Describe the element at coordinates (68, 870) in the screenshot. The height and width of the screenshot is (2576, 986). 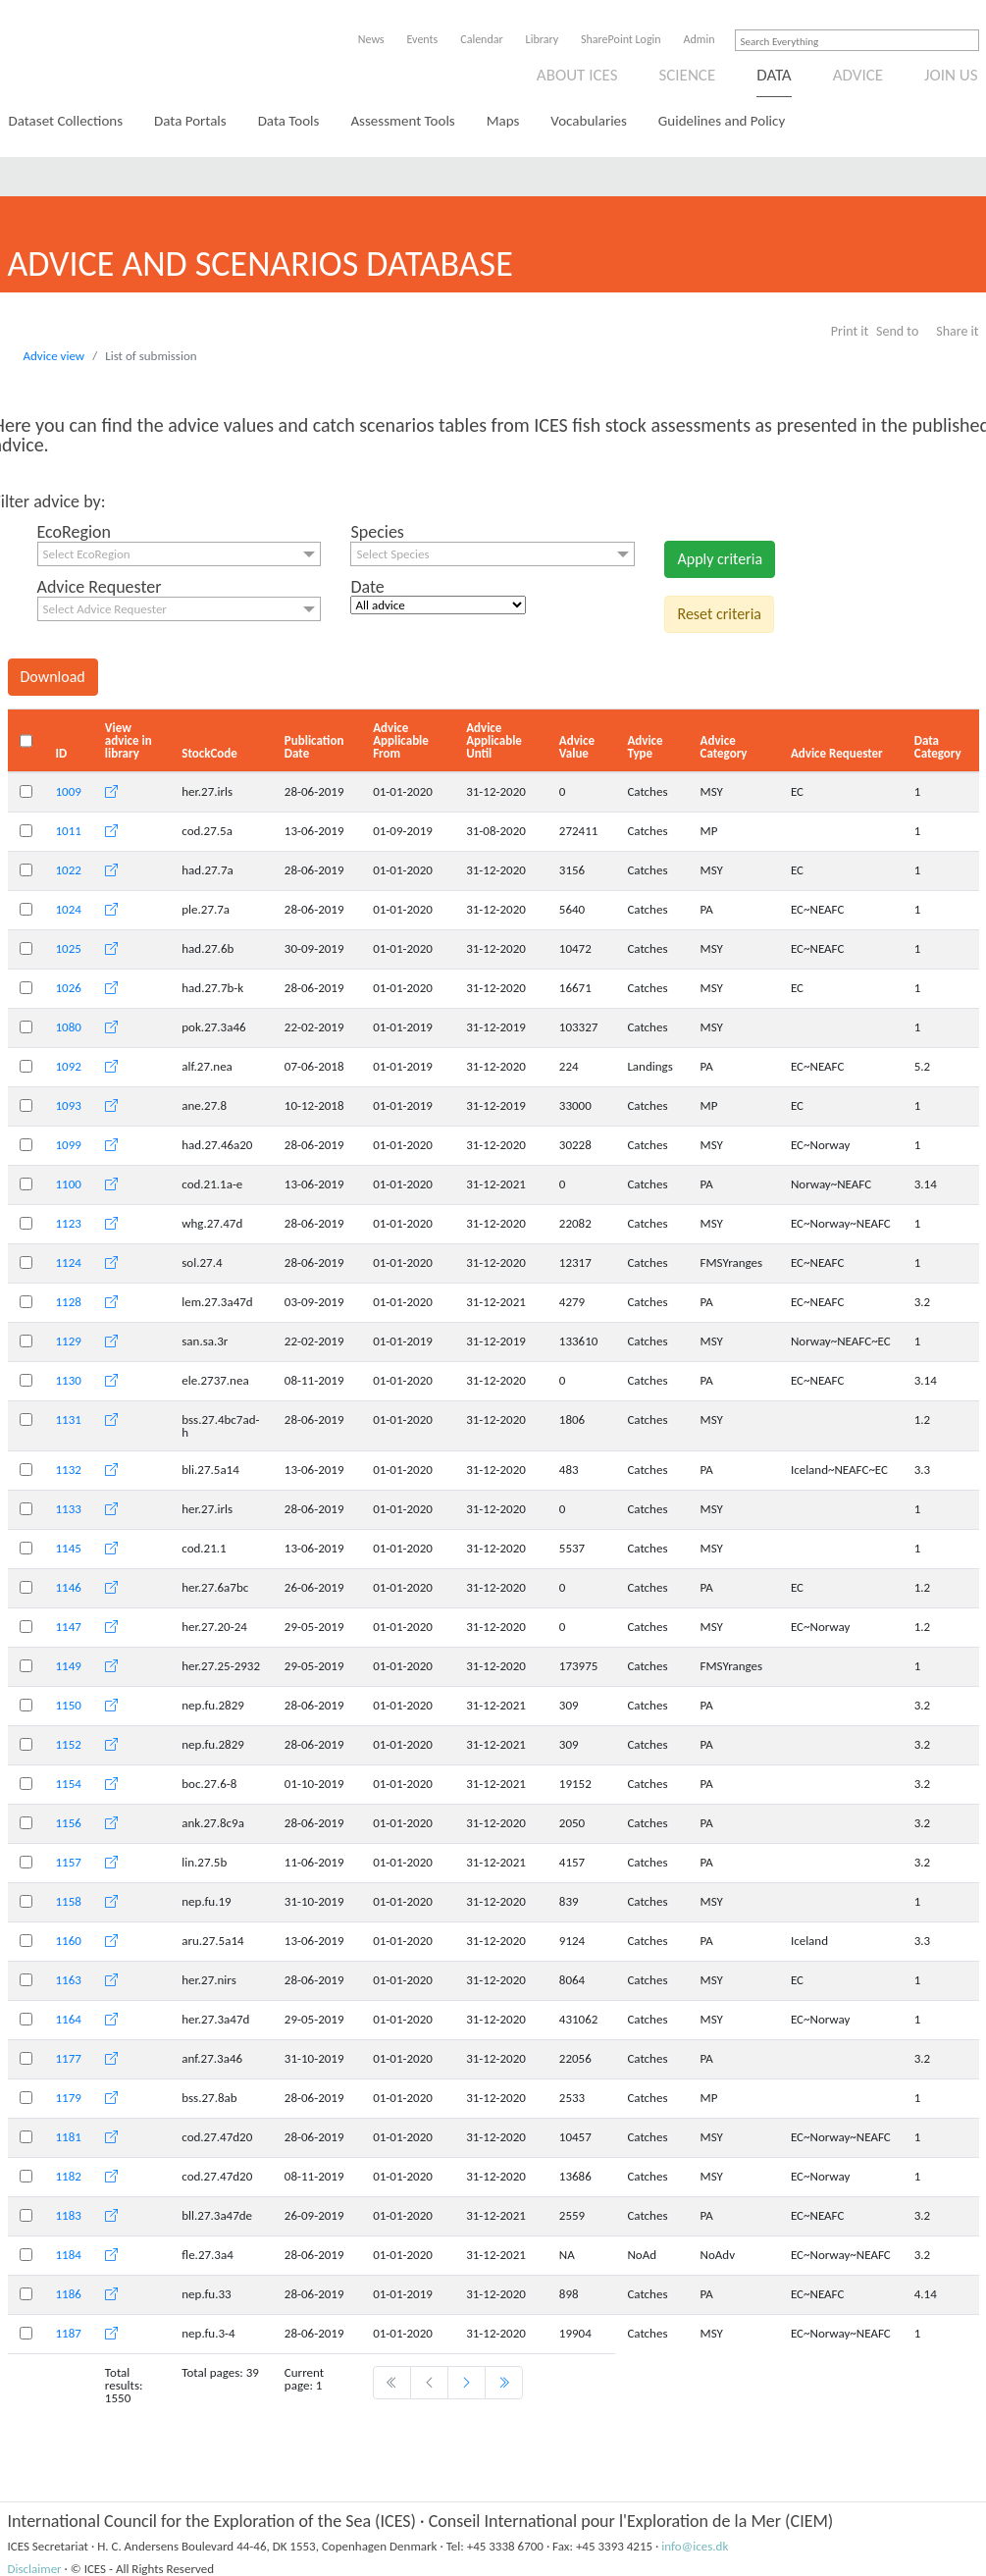
I see `1022` at that location.